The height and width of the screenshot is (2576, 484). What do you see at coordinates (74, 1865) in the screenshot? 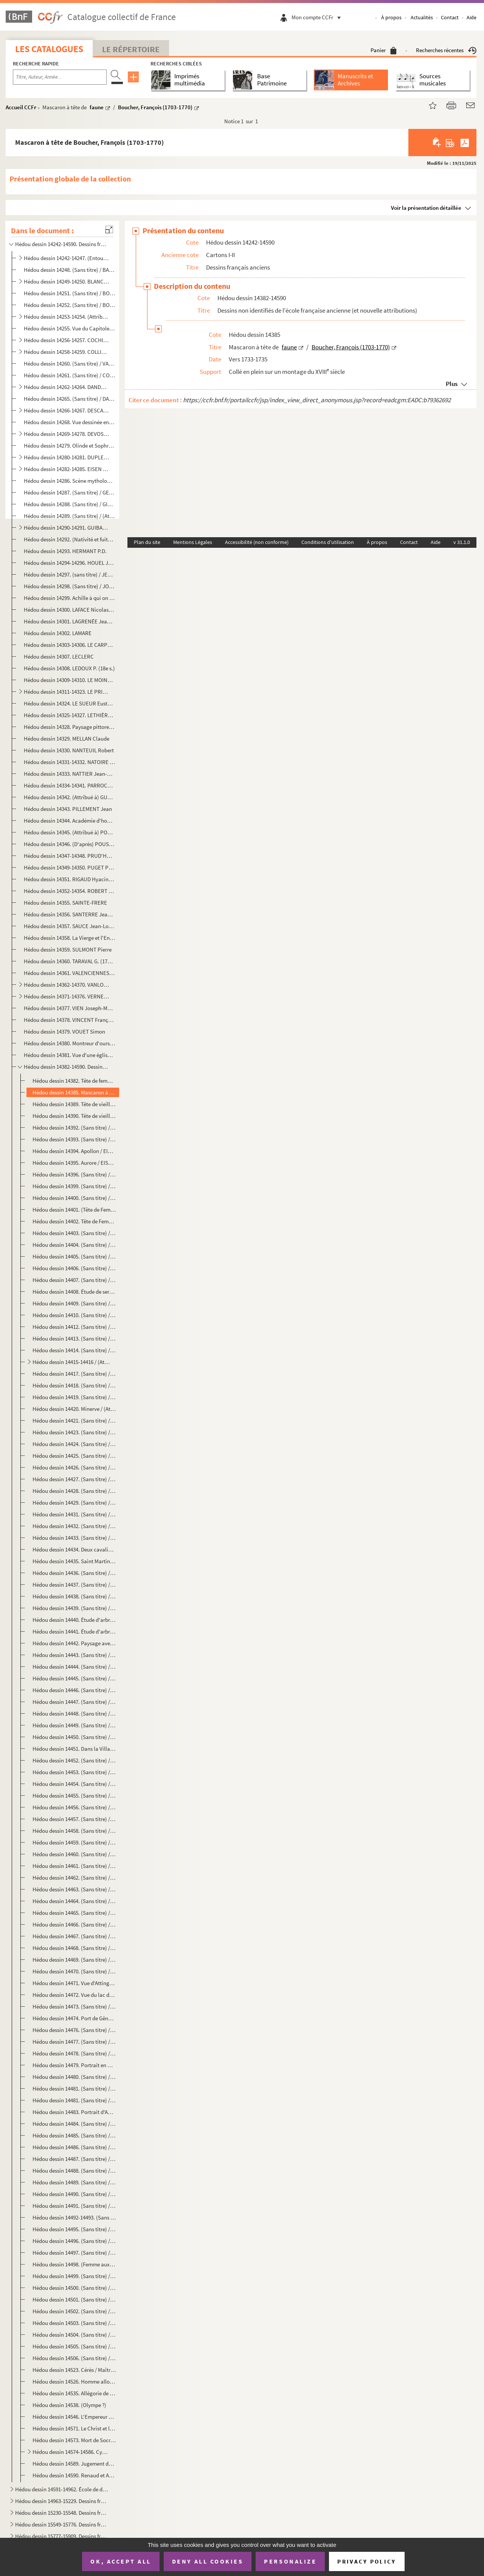
I see `Hédou dessin 14461. (Sans titre) / (Sans attribution)` at bounding box center [74, 1865].